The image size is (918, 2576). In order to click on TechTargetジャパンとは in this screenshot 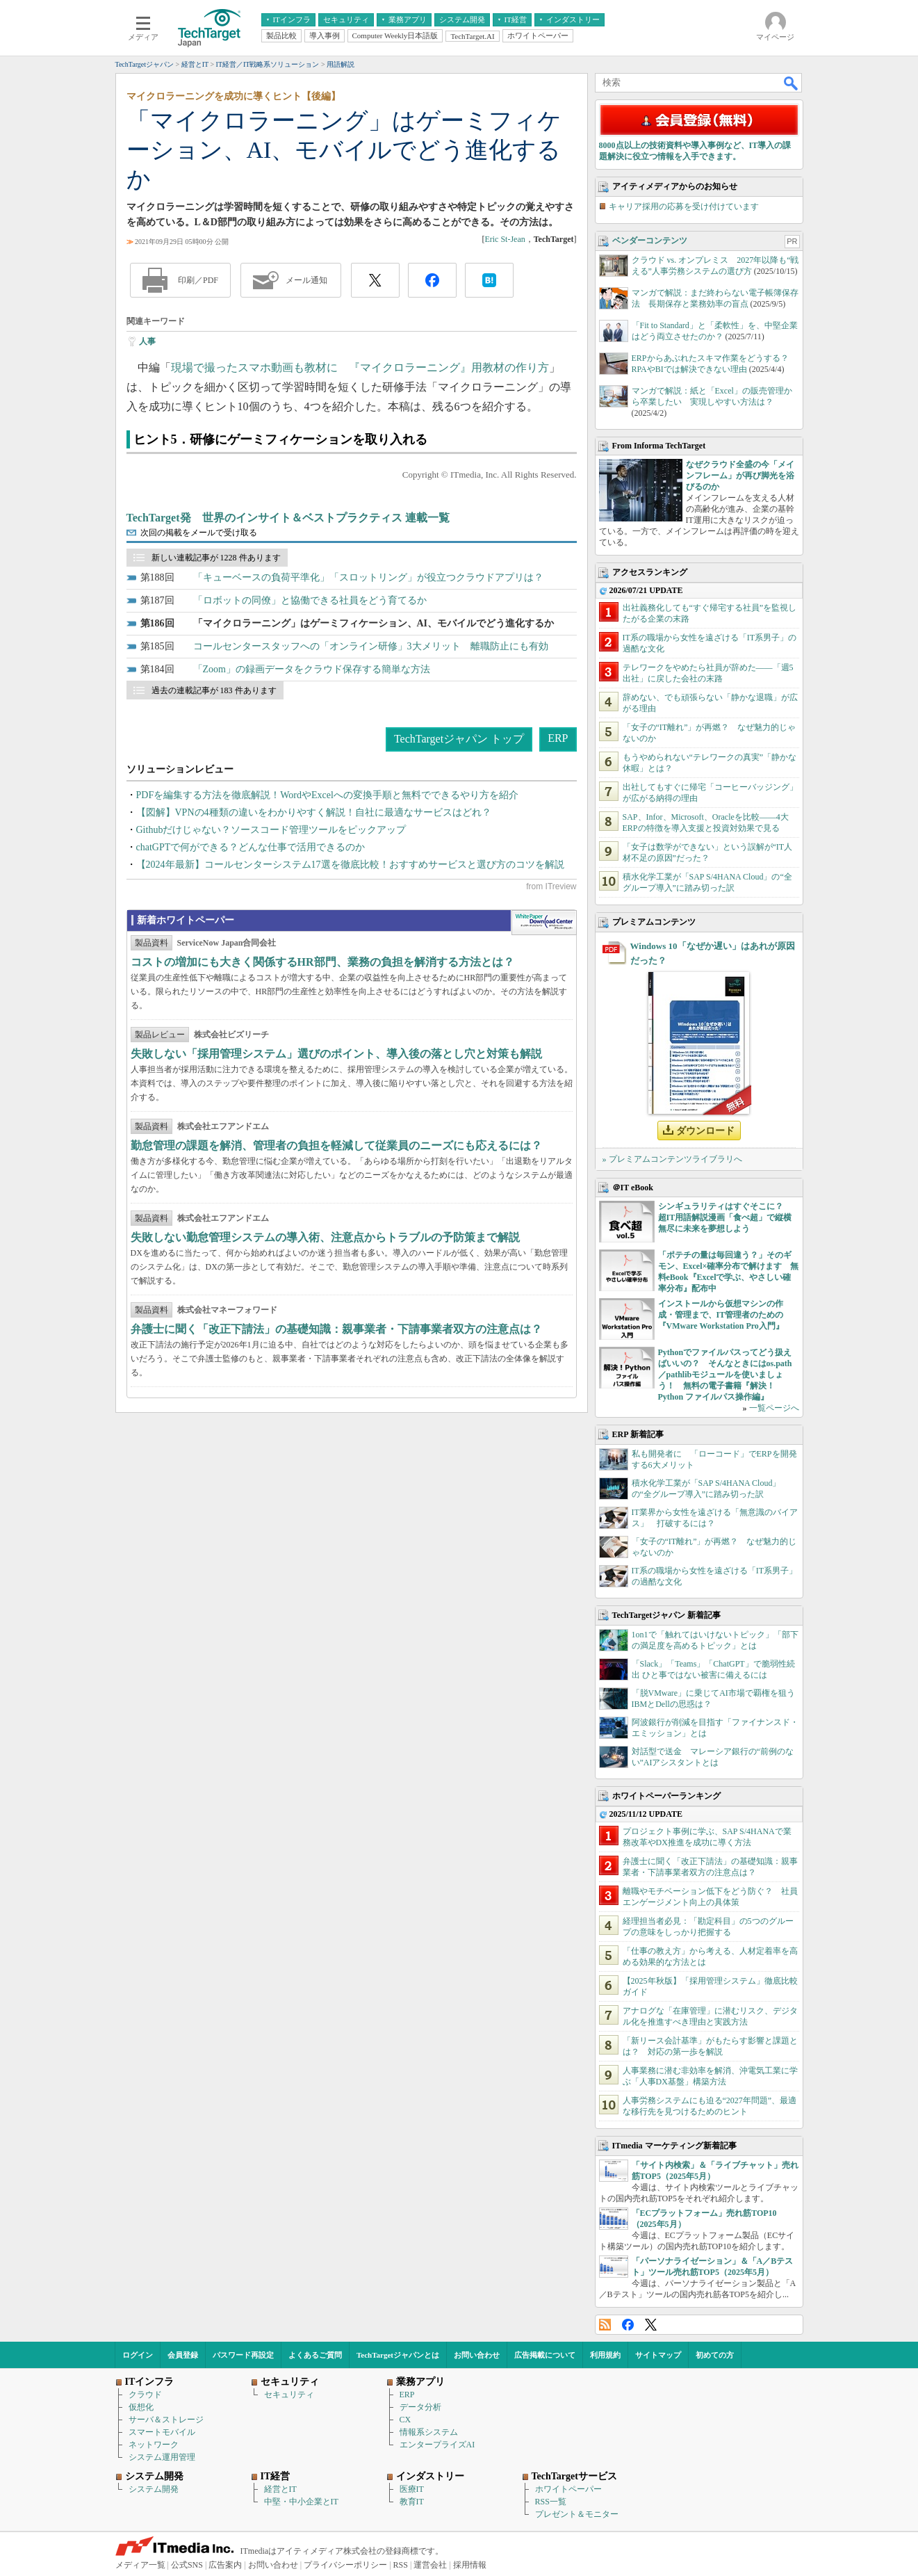, I will do `click(397, 2355)`.